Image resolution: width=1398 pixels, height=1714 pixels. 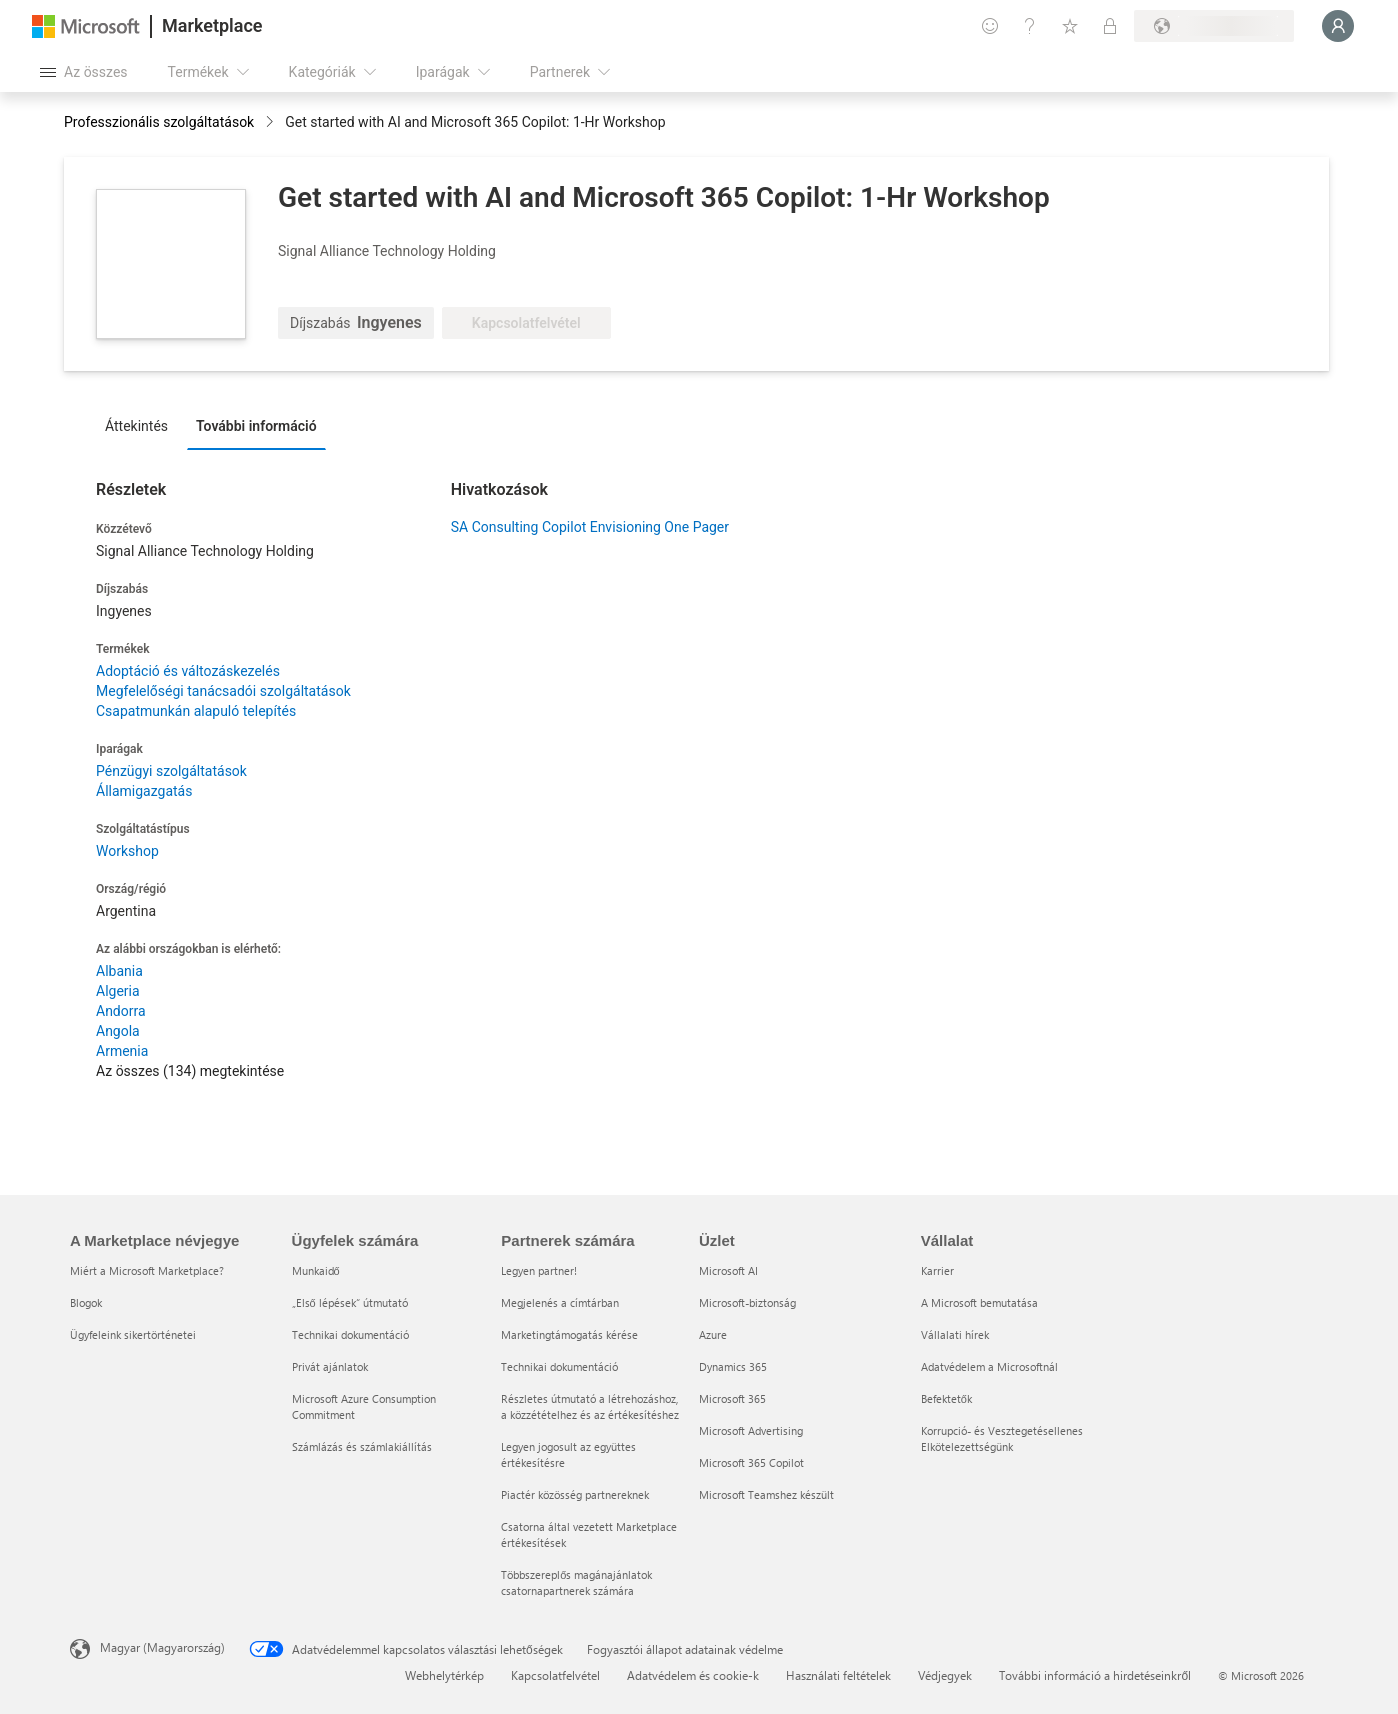 What do you see at coordinates (136, 426) in the screenshot?
I see `Áttekintés` at bounding box center [136, 426].